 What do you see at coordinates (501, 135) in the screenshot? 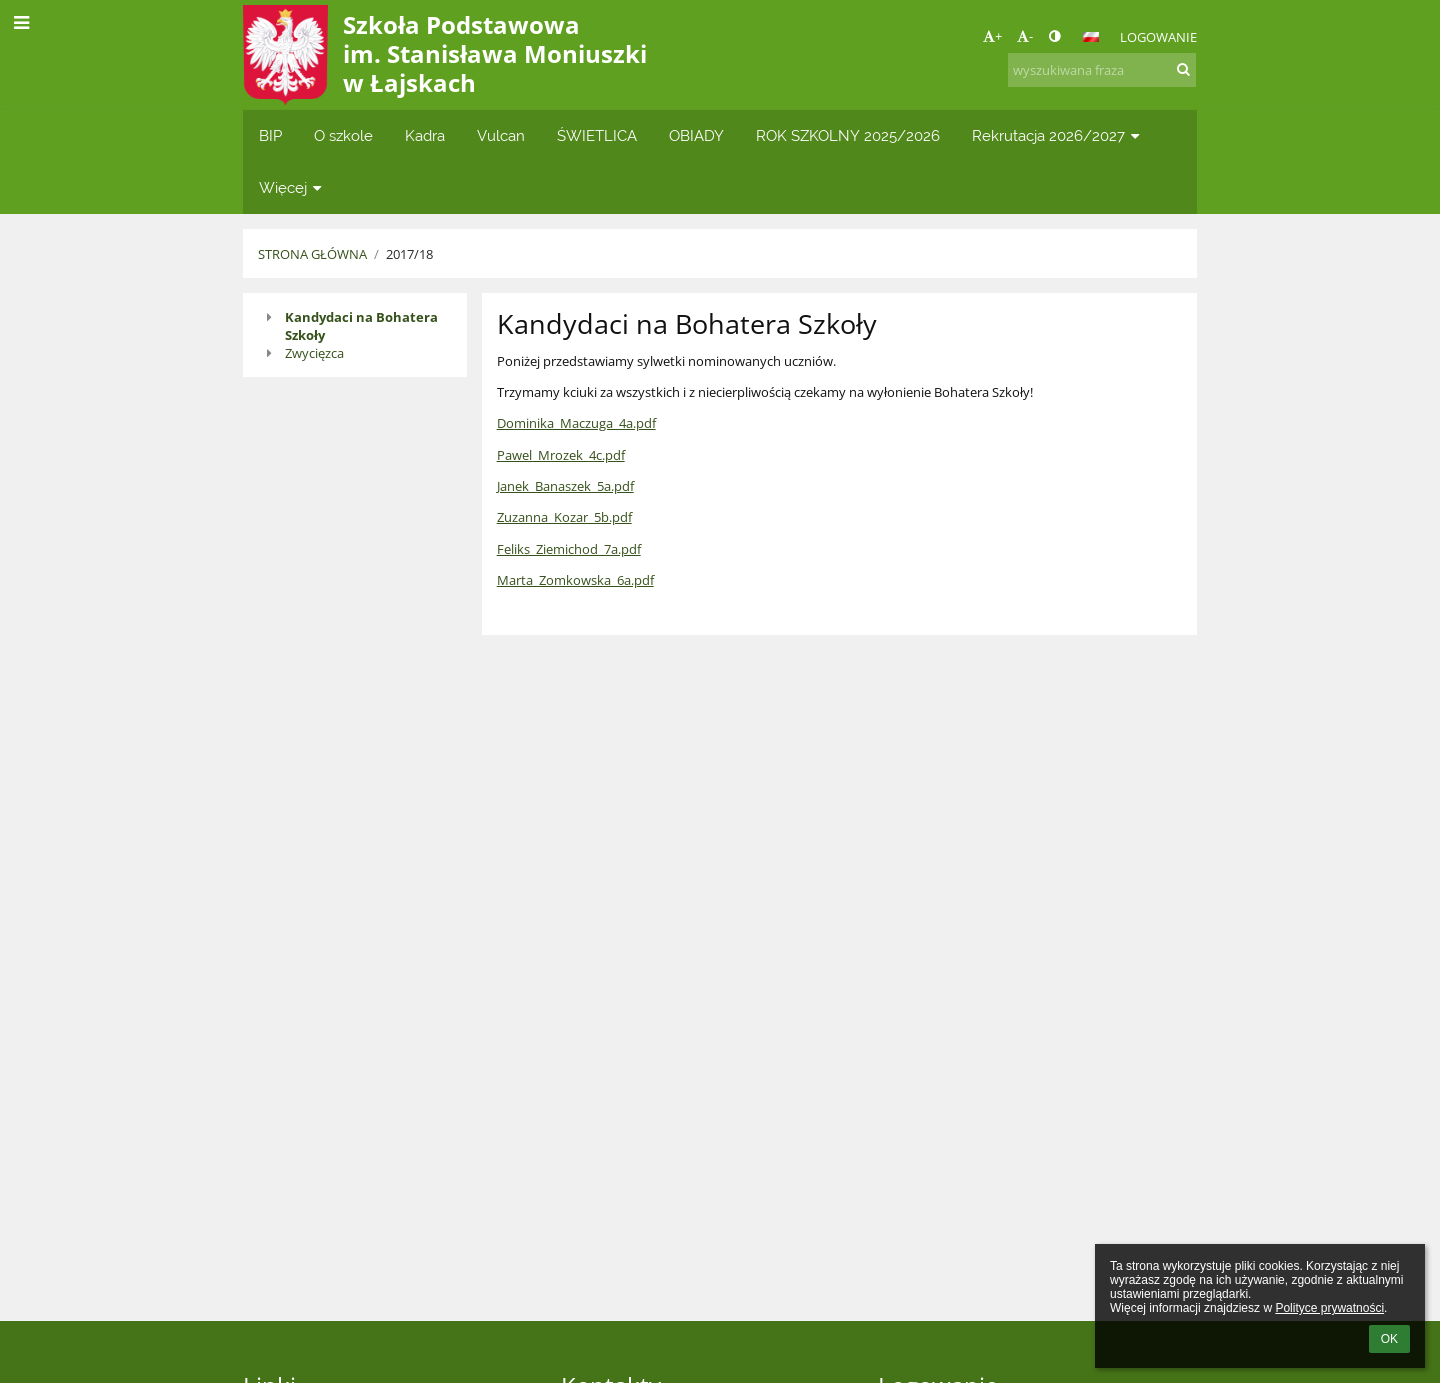
I see `Vulcan [button]` at bounding box center [501, 135].